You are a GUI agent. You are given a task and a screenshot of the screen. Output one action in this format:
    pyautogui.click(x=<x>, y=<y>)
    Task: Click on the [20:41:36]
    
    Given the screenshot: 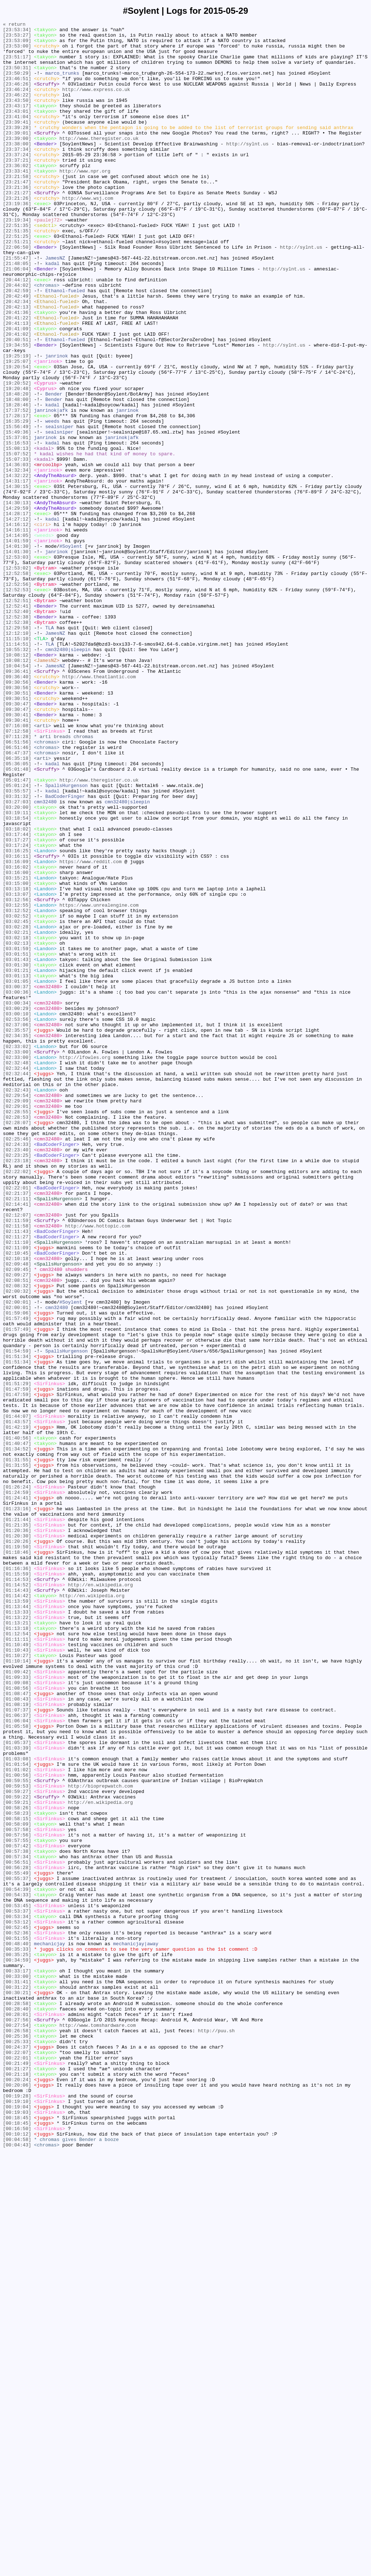 What is the action you would take?
    pyautogui.click(x=17, y=371)
    